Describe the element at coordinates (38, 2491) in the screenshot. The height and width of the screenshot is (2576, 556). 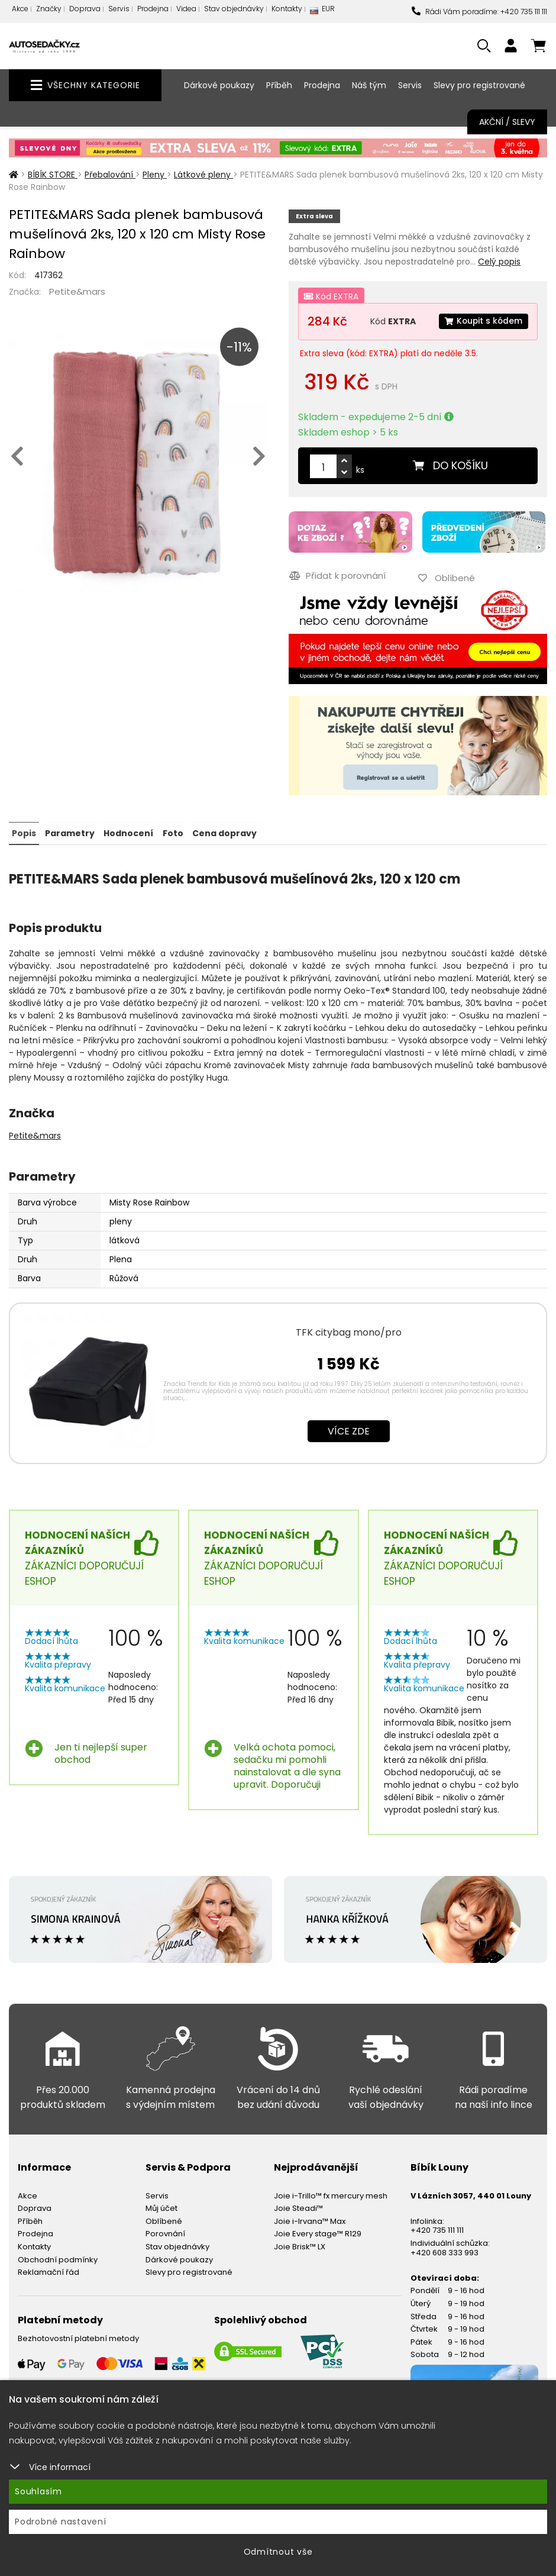
I see `Souhlasím` at that location.